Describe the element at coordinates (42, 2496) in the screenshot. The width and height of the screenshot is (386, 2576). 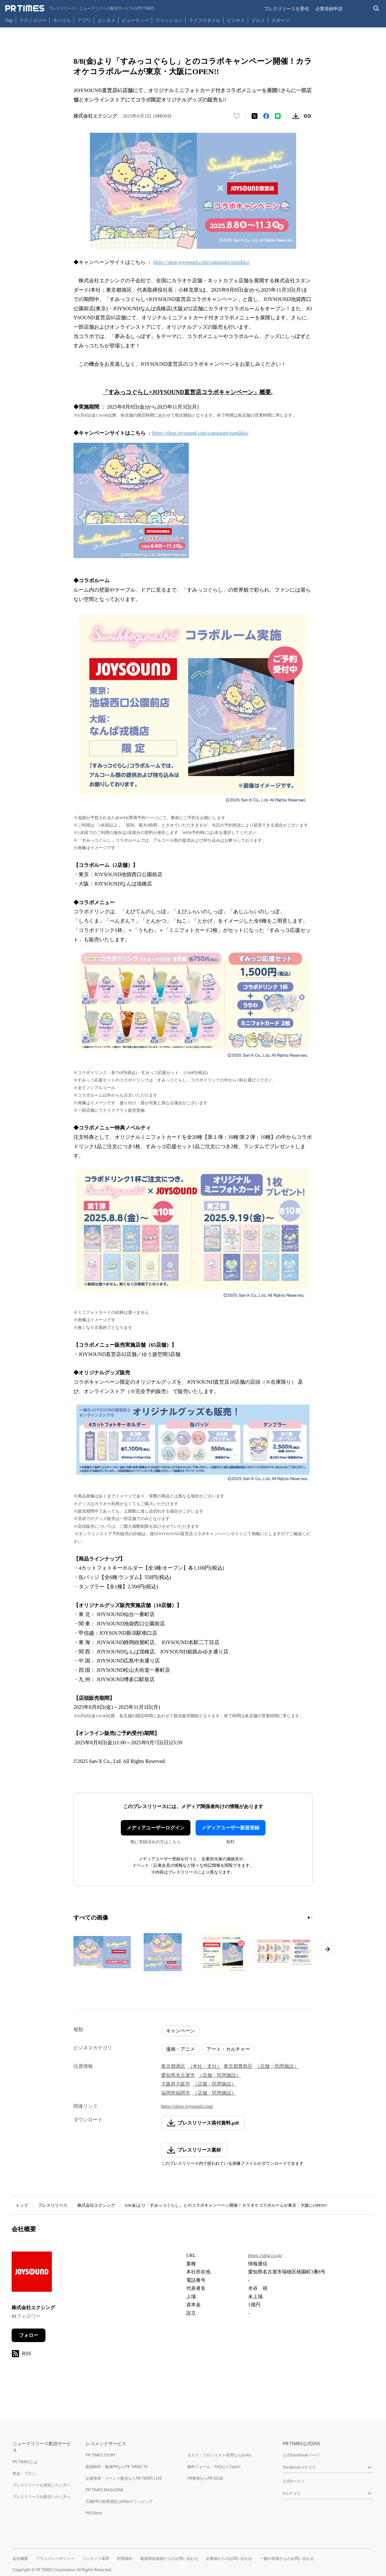
I see `プレスリリースを配信したい方へ` at that location.